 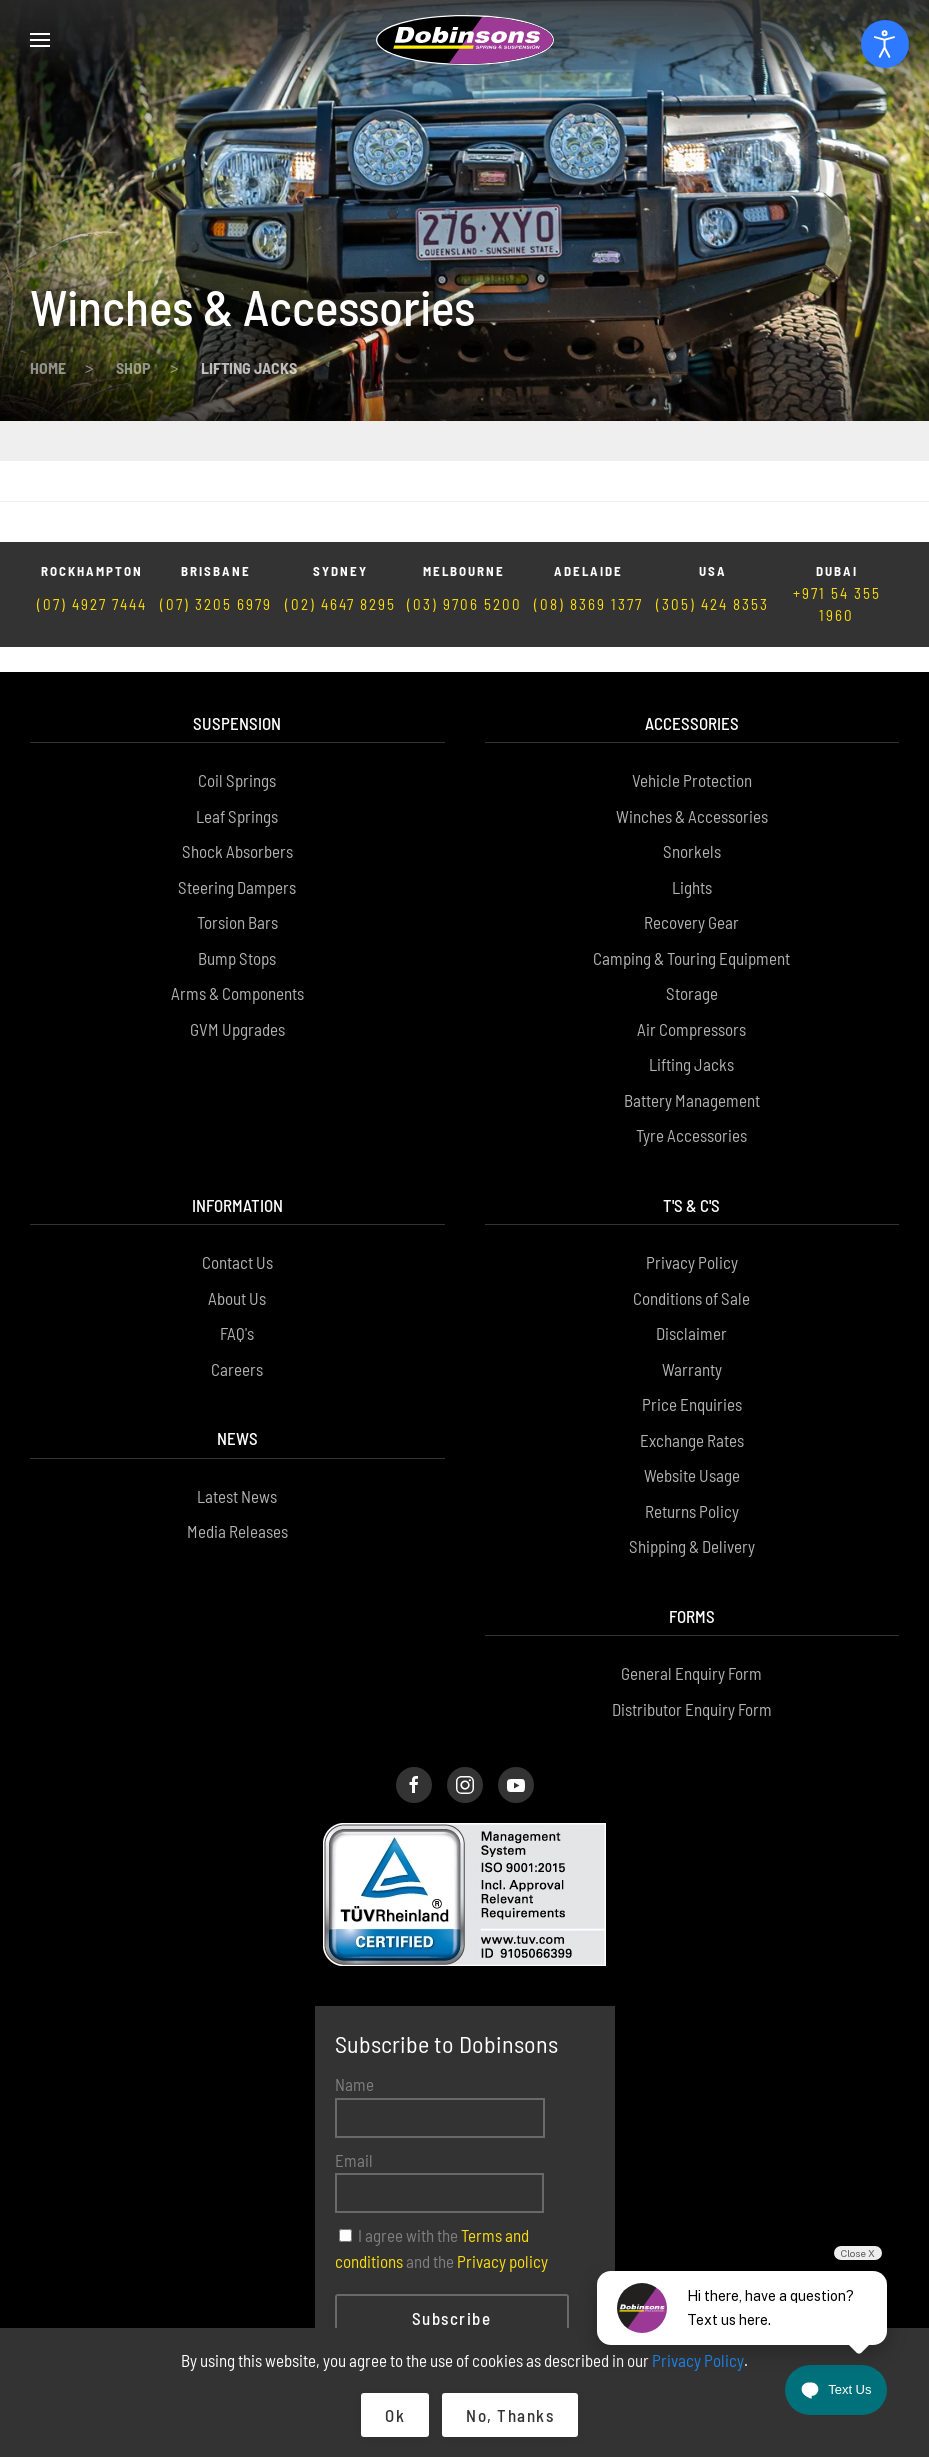 I want to click on Shock Absorbers, so click(x=237, y=746).